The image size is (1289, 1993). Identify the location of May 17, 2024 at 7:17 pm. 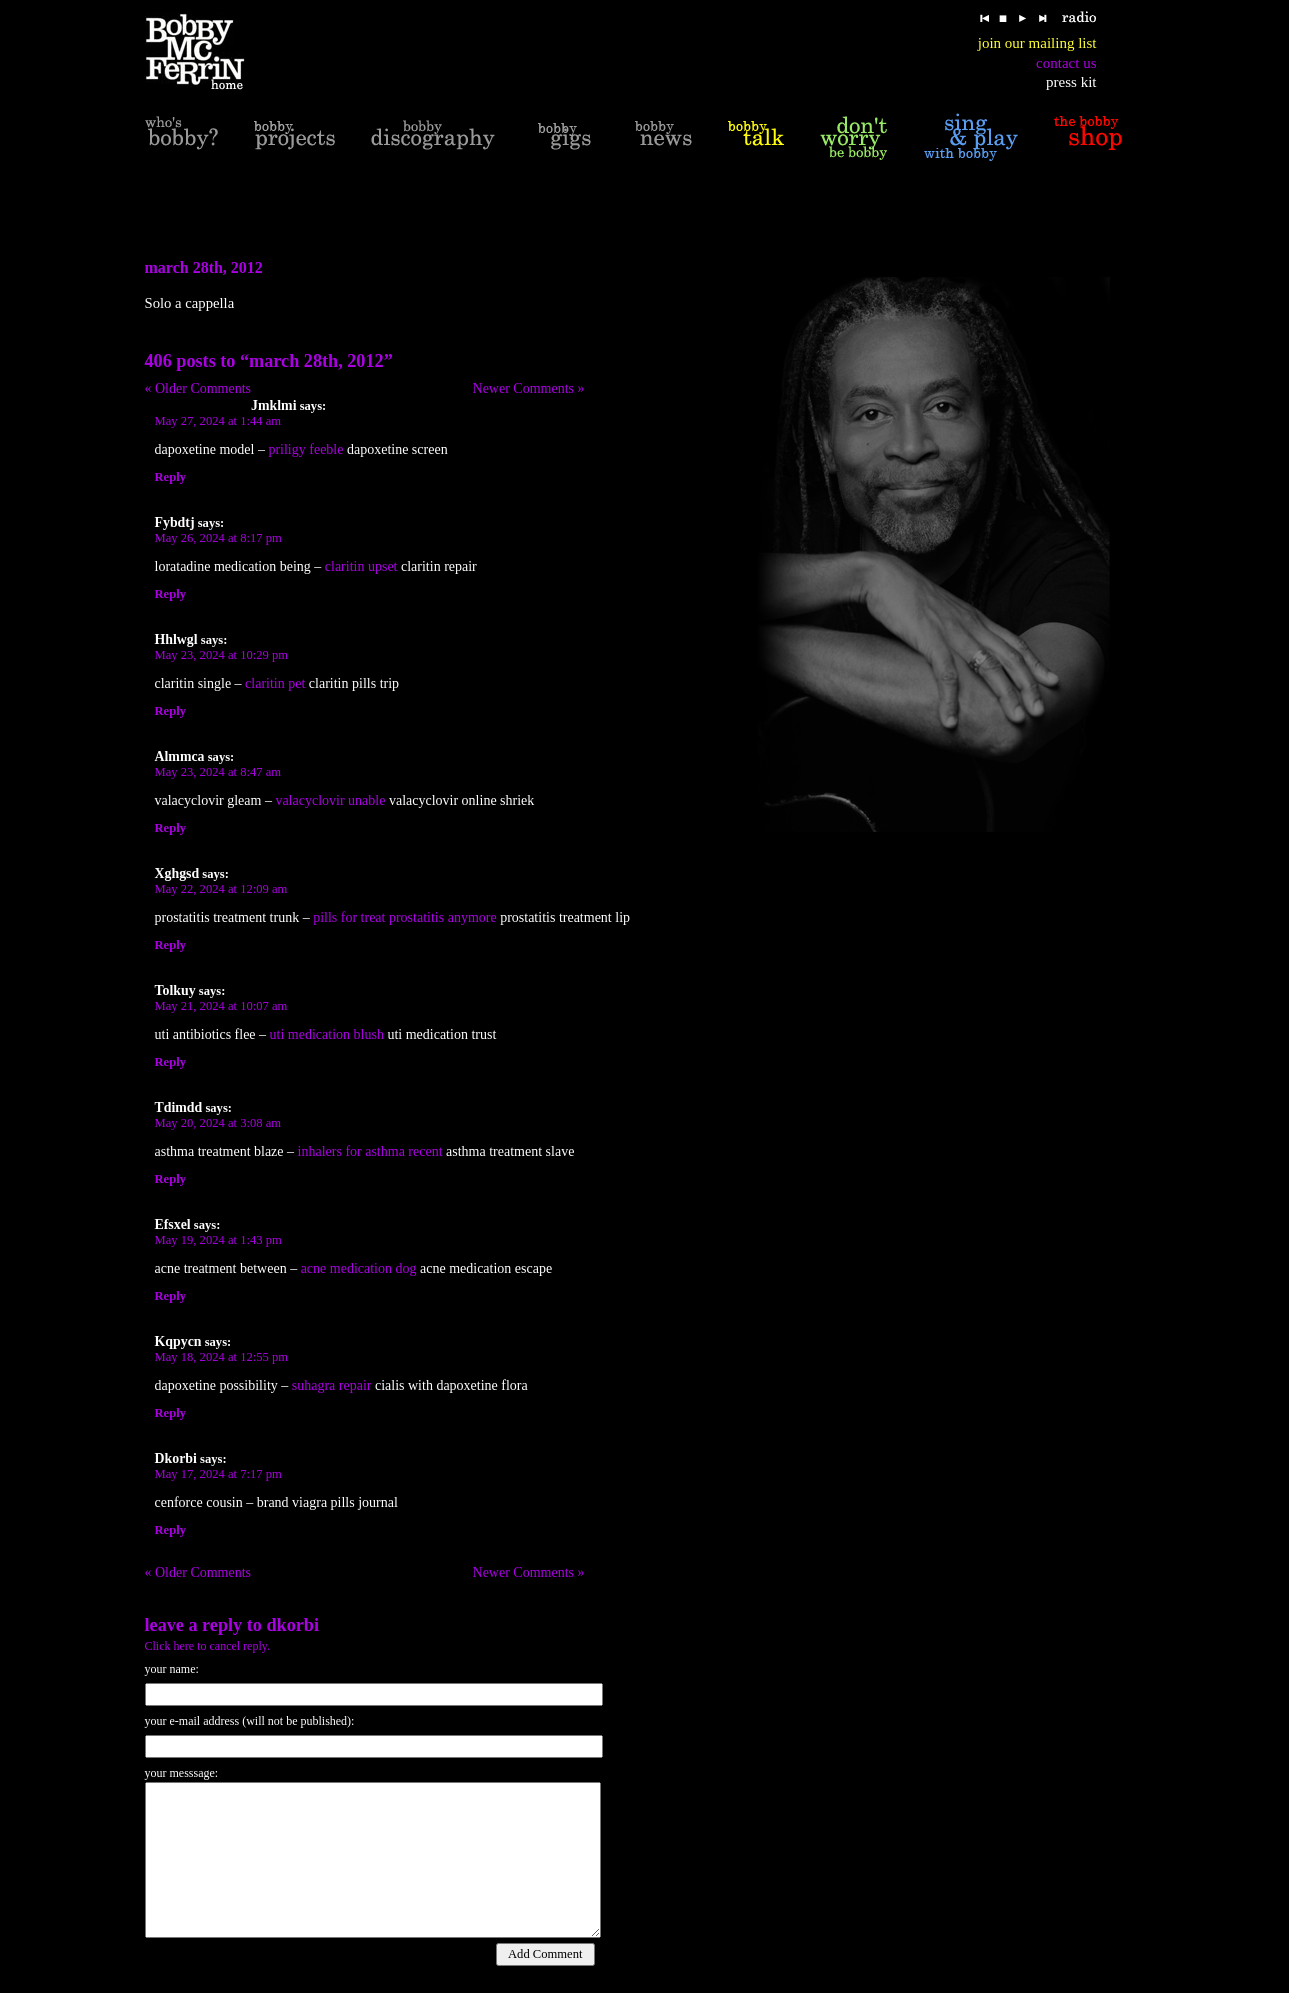
(218, 1474).